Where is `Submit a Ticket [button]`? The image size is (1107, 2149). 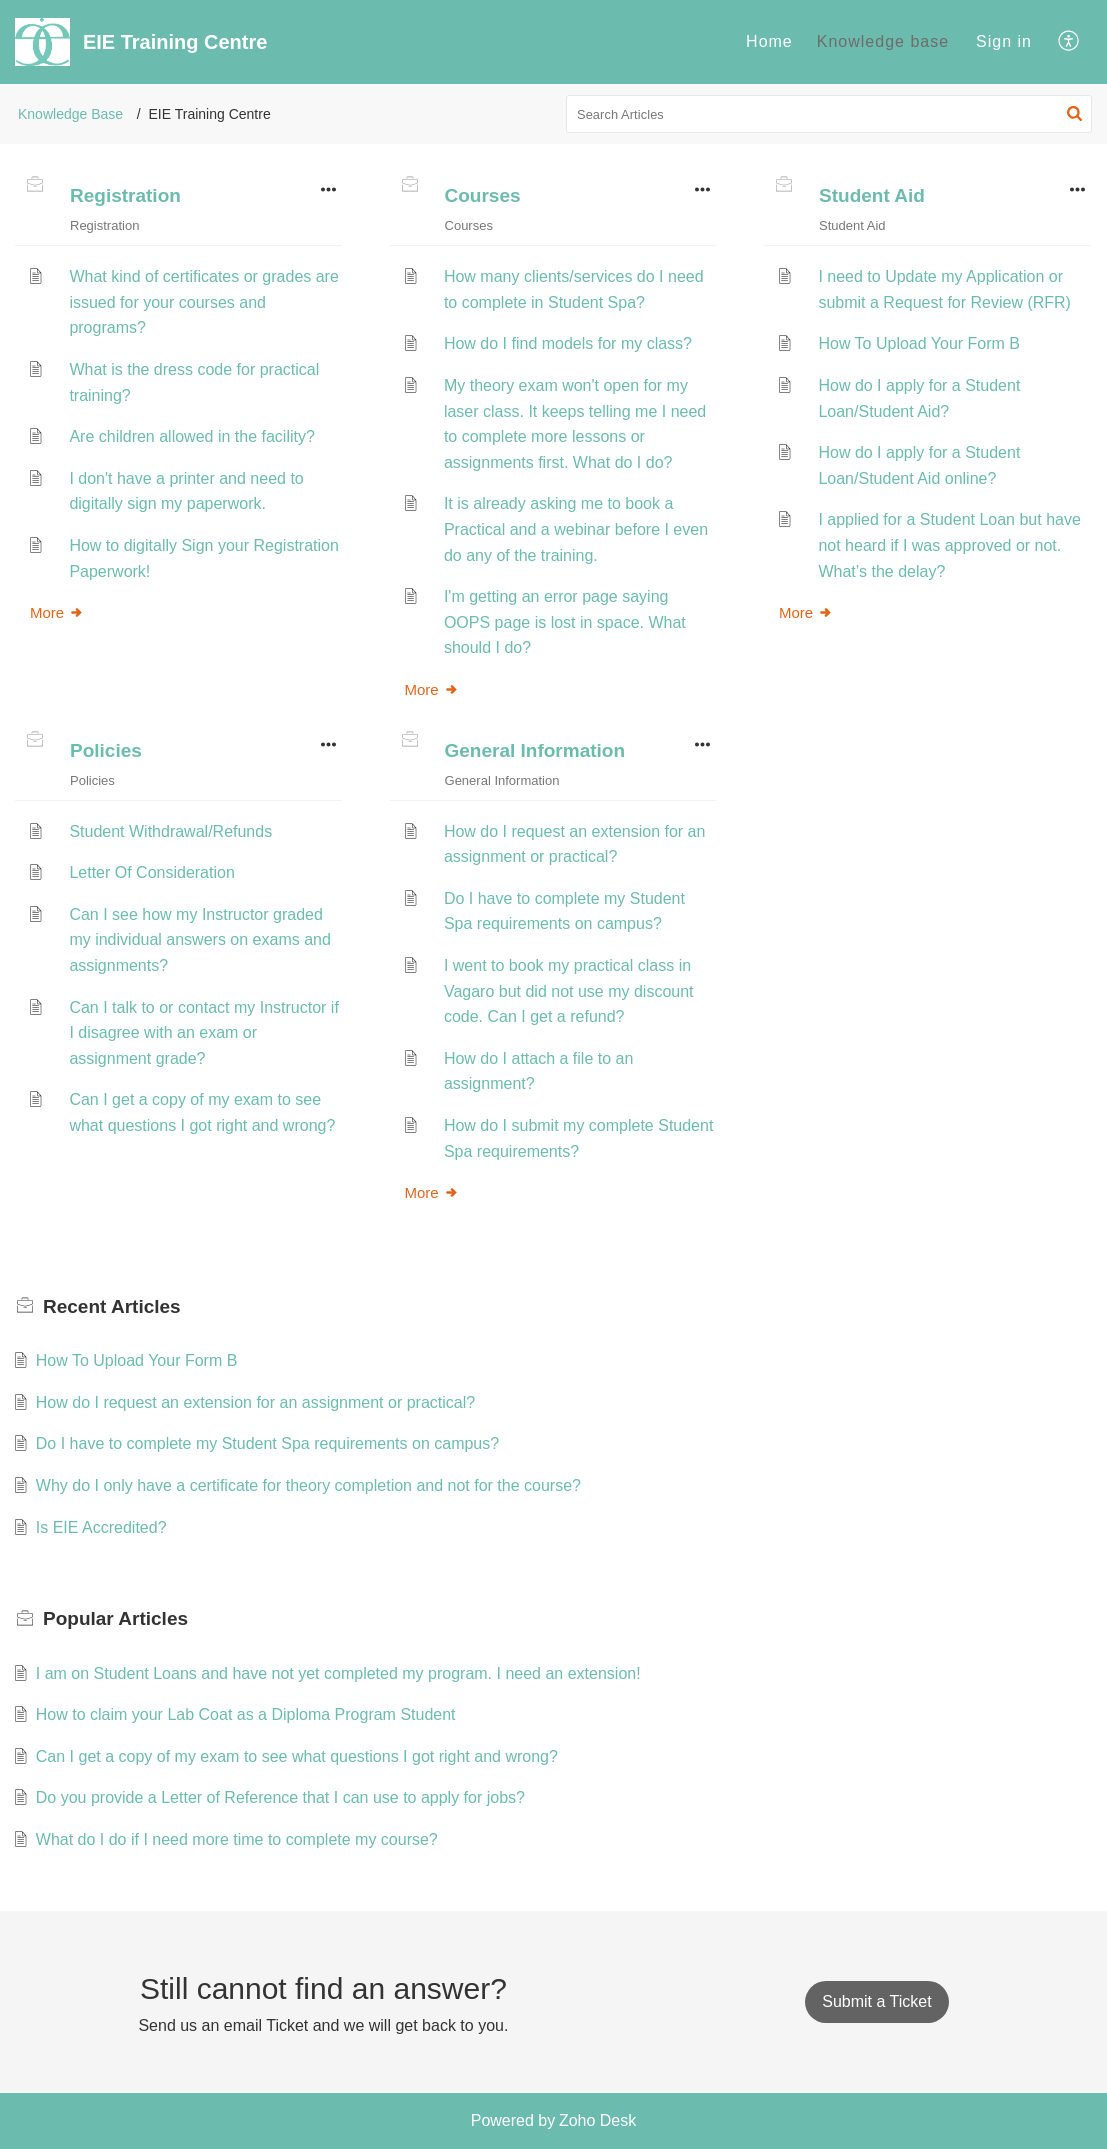 Submit a Ticket [button] is located at coordinates (876, 2001).